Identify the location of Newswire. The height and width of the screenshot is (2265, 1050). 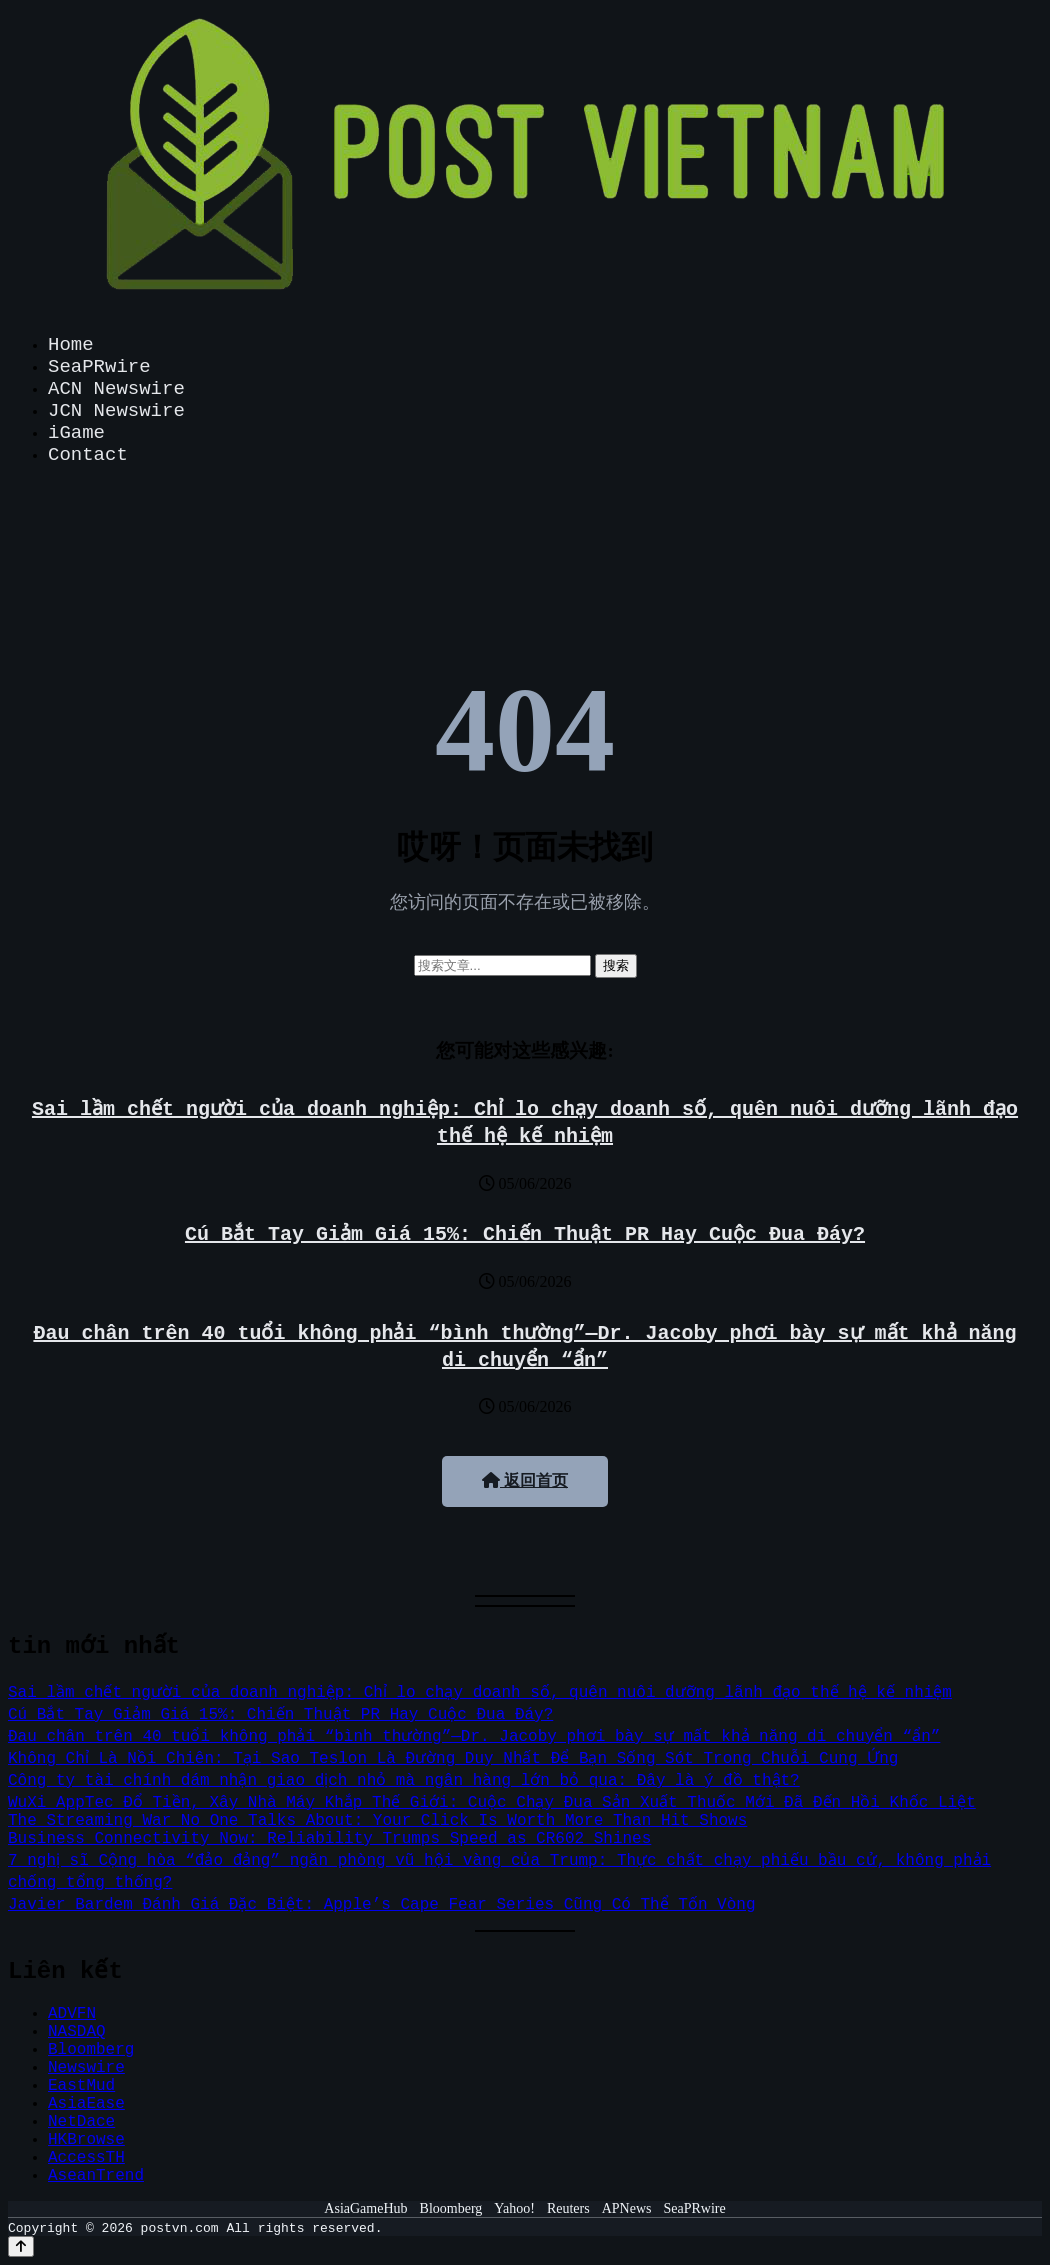
(86, 2068).